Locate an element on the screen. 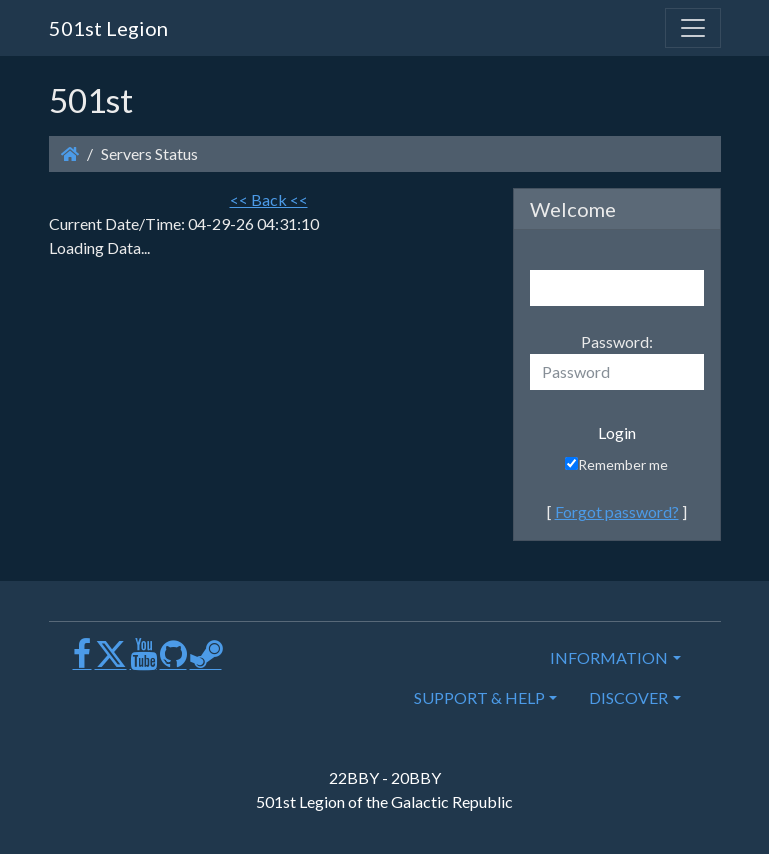 The width and height of the screenshot is (769, 854). [Homepage] is located at coordinates (70, 153).